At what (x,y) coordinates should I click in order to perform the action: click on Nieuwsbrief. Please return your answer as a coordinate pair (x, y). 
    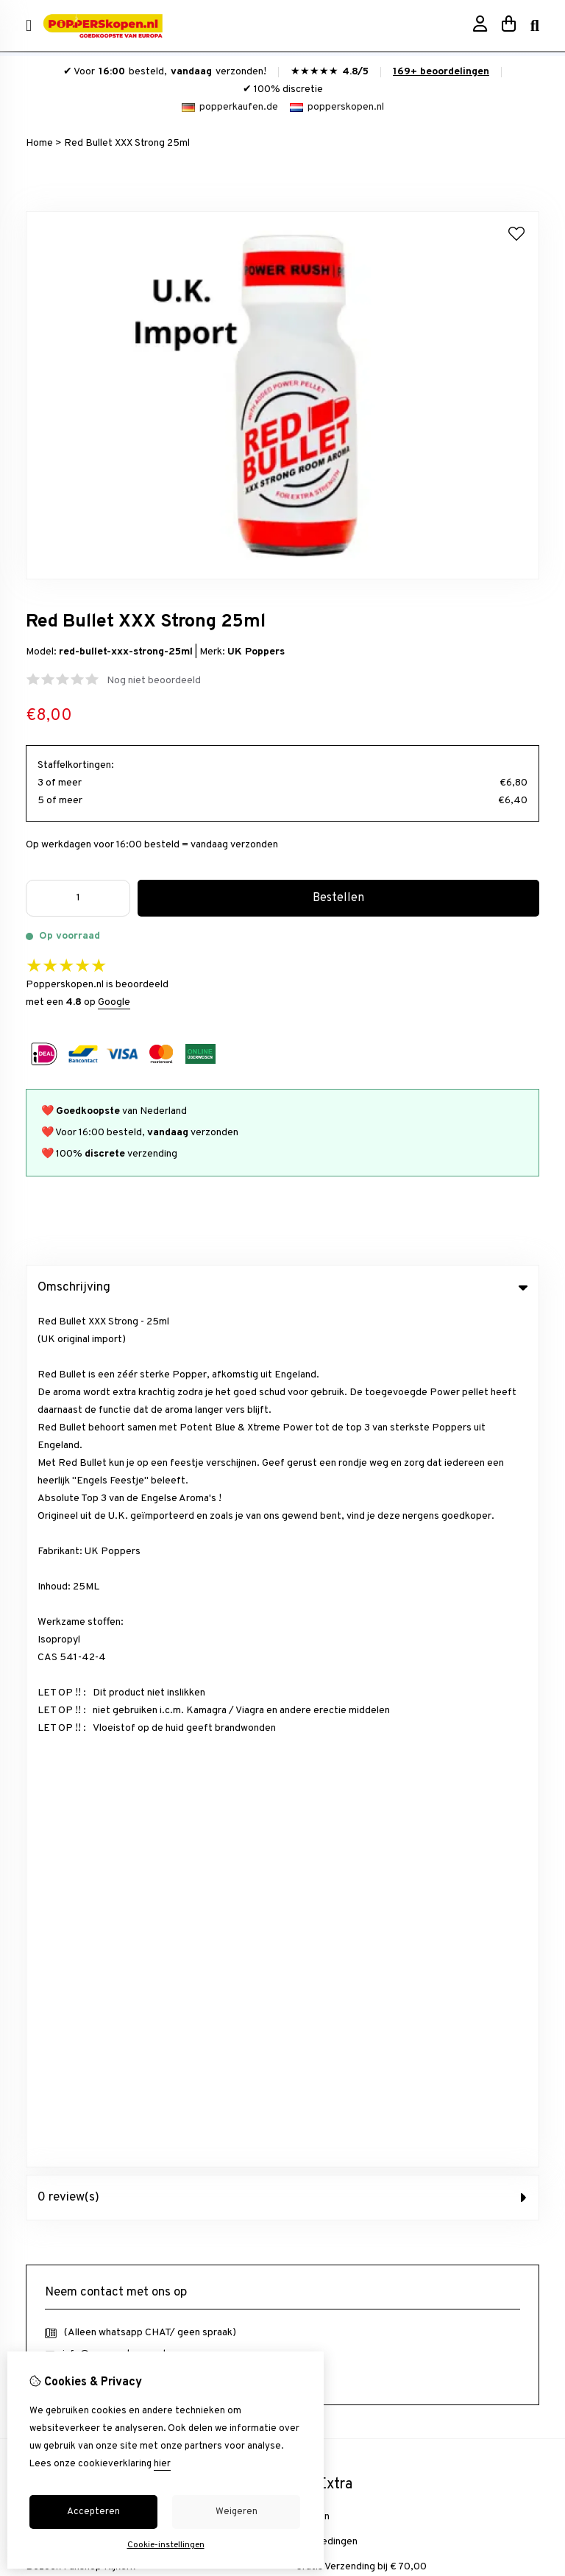
    Looking at the image, I should click on (53, 1986).